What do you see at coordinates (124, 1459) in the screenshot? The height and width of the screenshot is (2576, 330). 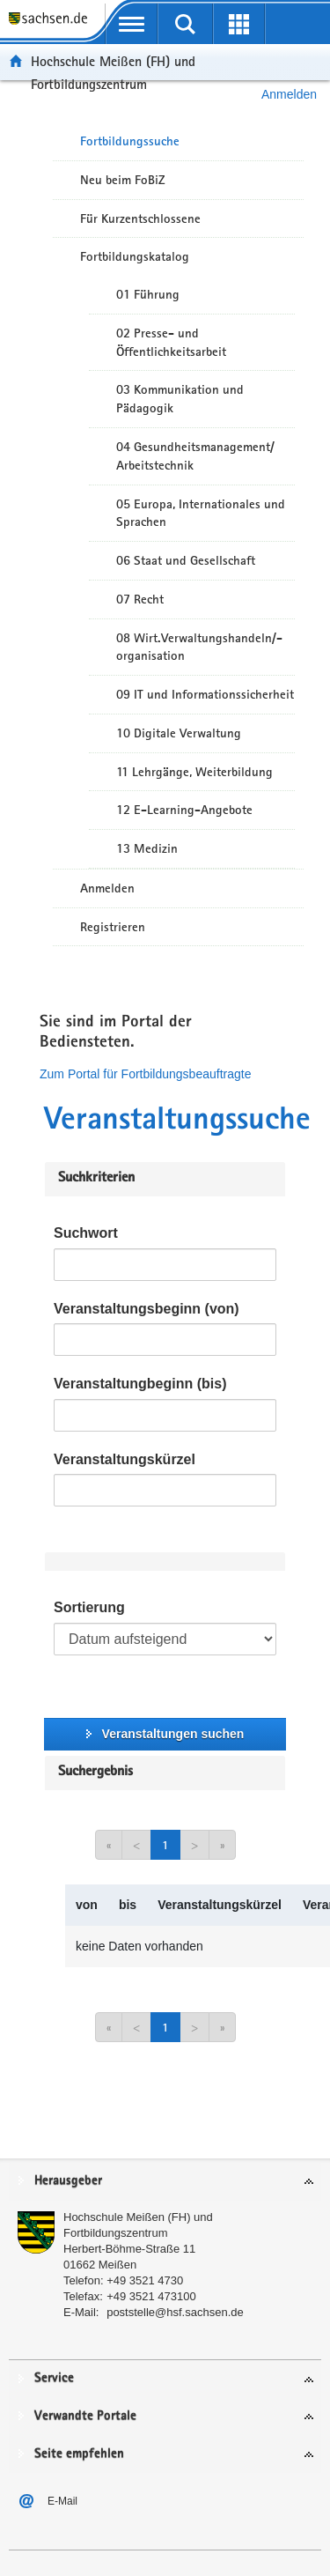 I see `Veranstaltungskürzel` at bounding box center [124, 1459].